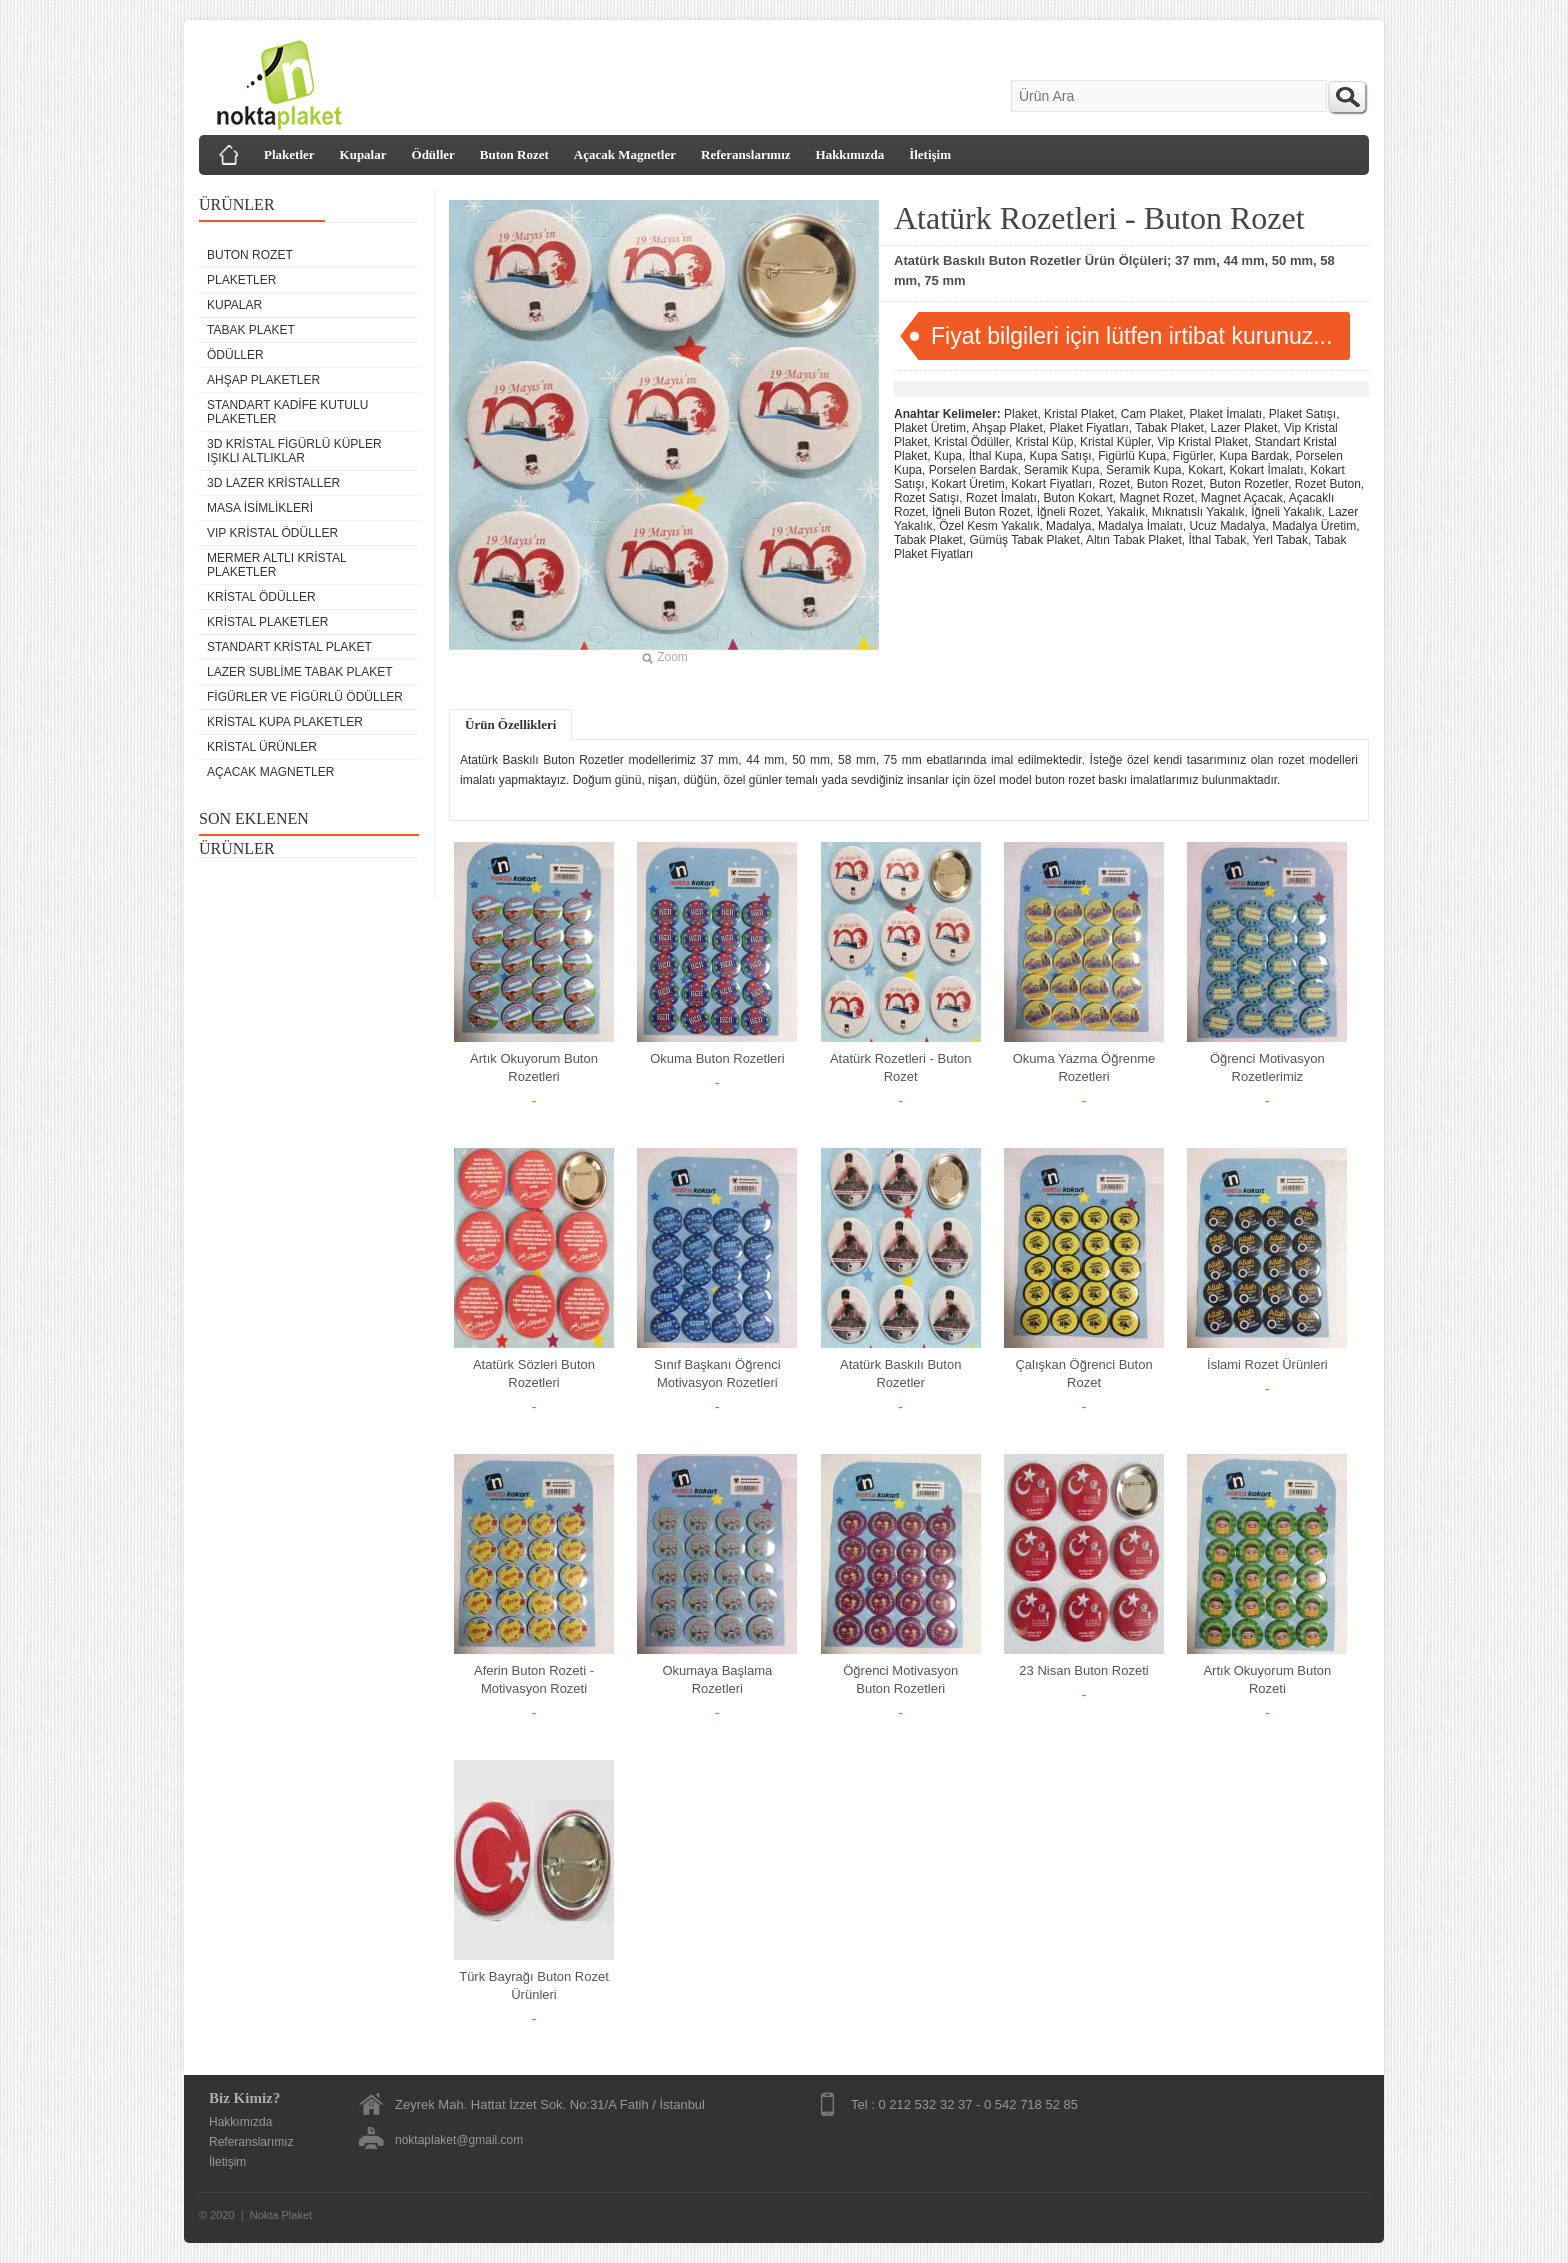 The image size is (1568, 2263). Describe the element at coordinates (717, 1679) in the screenshot. I see `Okumaya Başlama Rozetleri` at that location.